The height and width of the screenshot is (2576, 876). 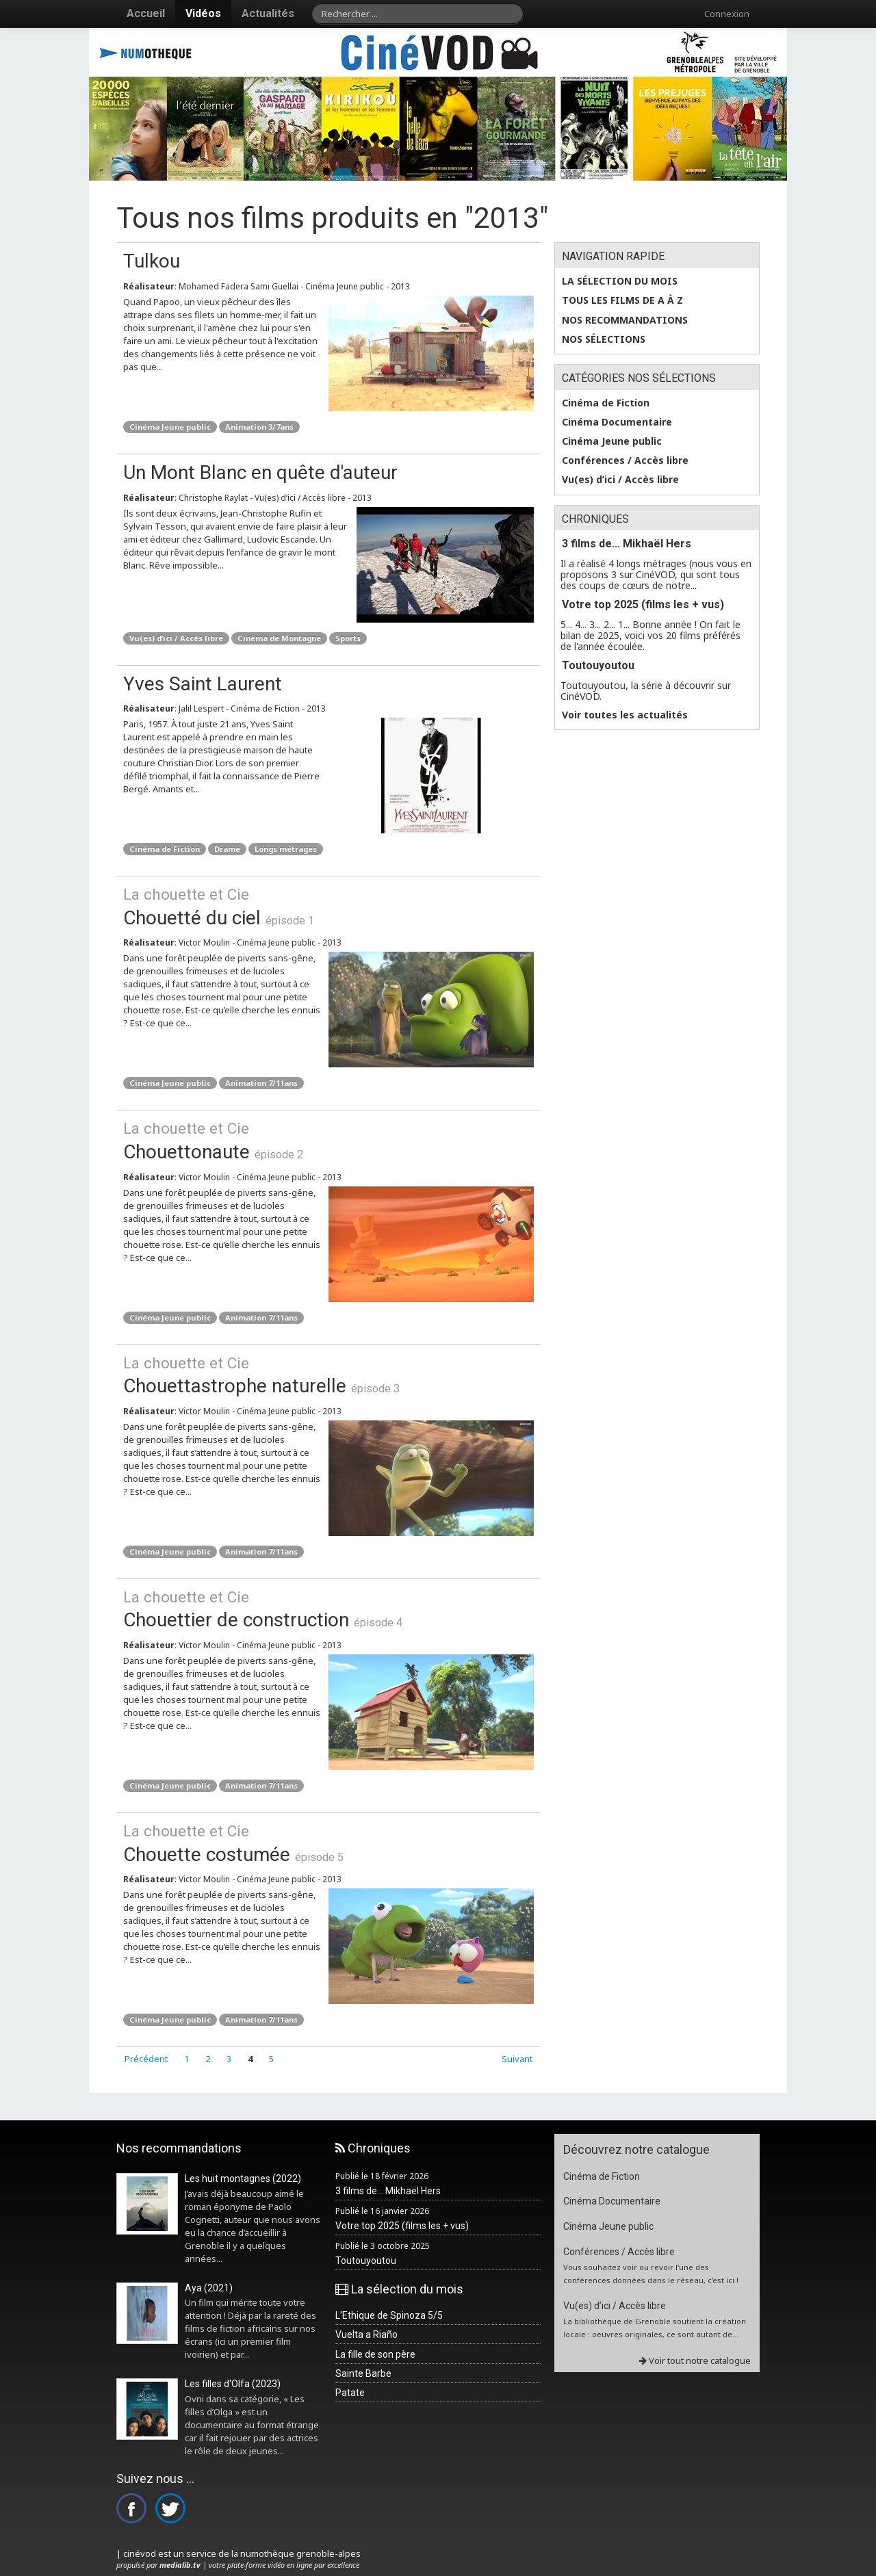 I want to click on Sainte Barbe, so click(x=363, y=2373).